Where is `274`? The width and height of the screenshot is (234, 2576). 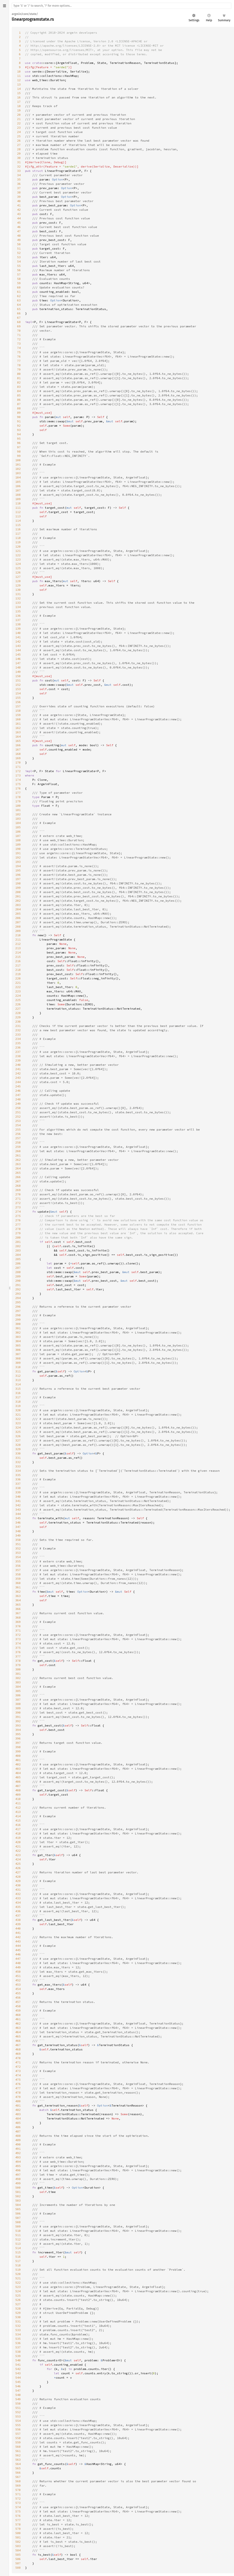
274 is located at coordinates (18, 1211).